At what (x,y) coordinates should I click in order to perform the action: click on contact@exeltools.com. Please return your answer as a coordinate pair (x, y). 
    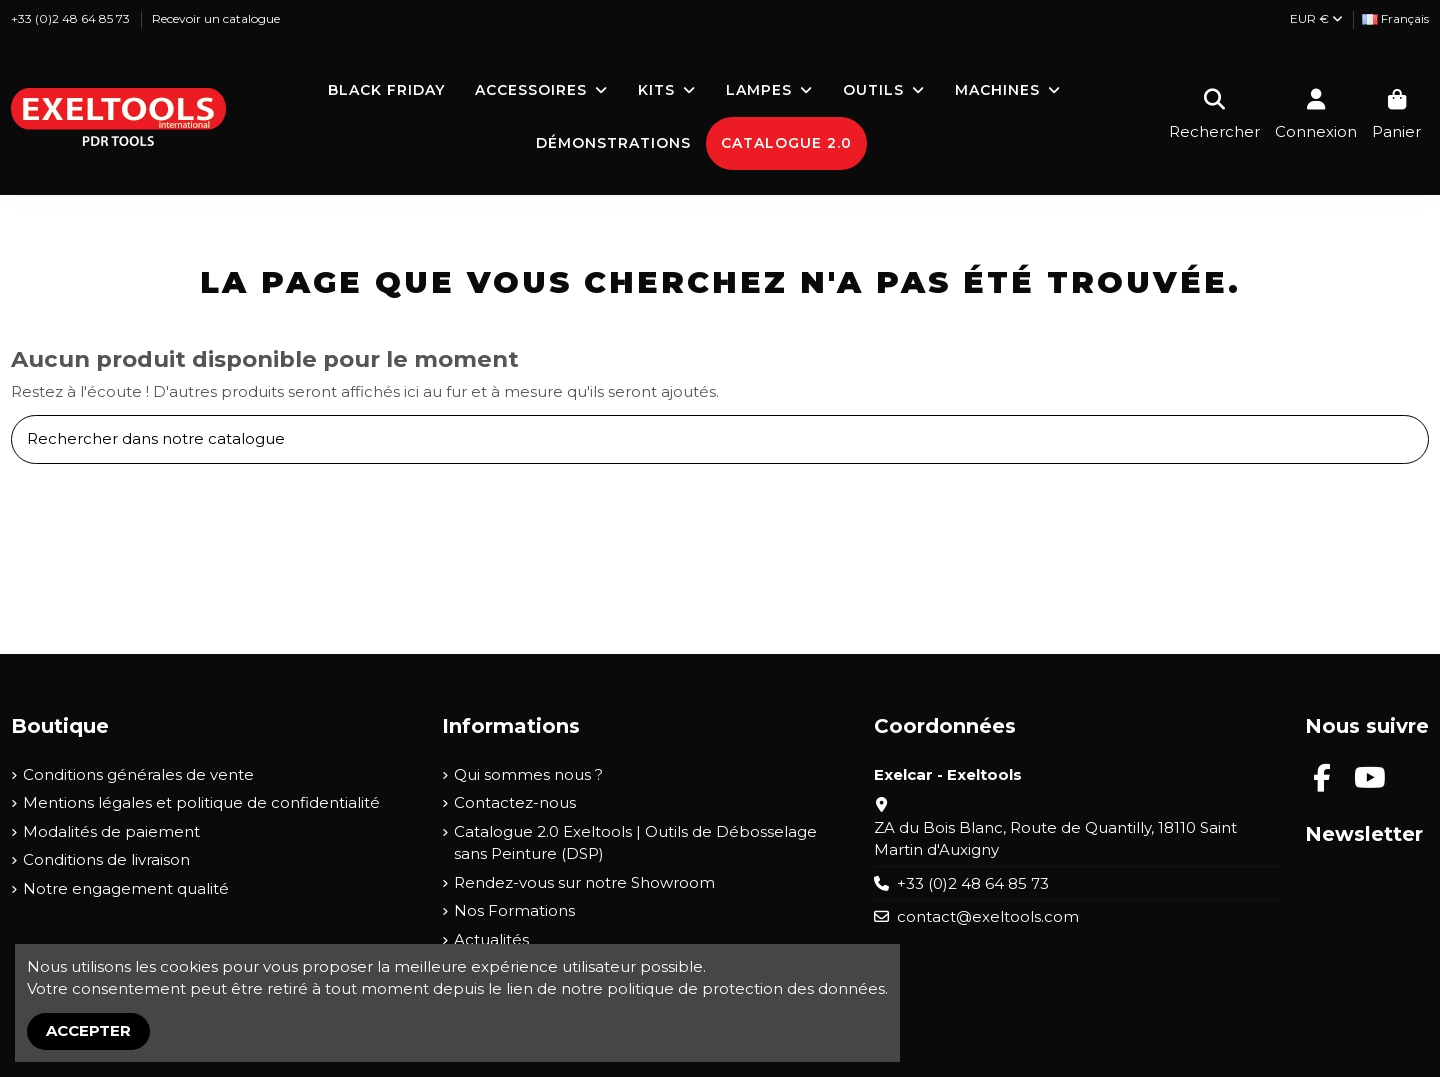
    Looking at the image, I should click on (988, 916).